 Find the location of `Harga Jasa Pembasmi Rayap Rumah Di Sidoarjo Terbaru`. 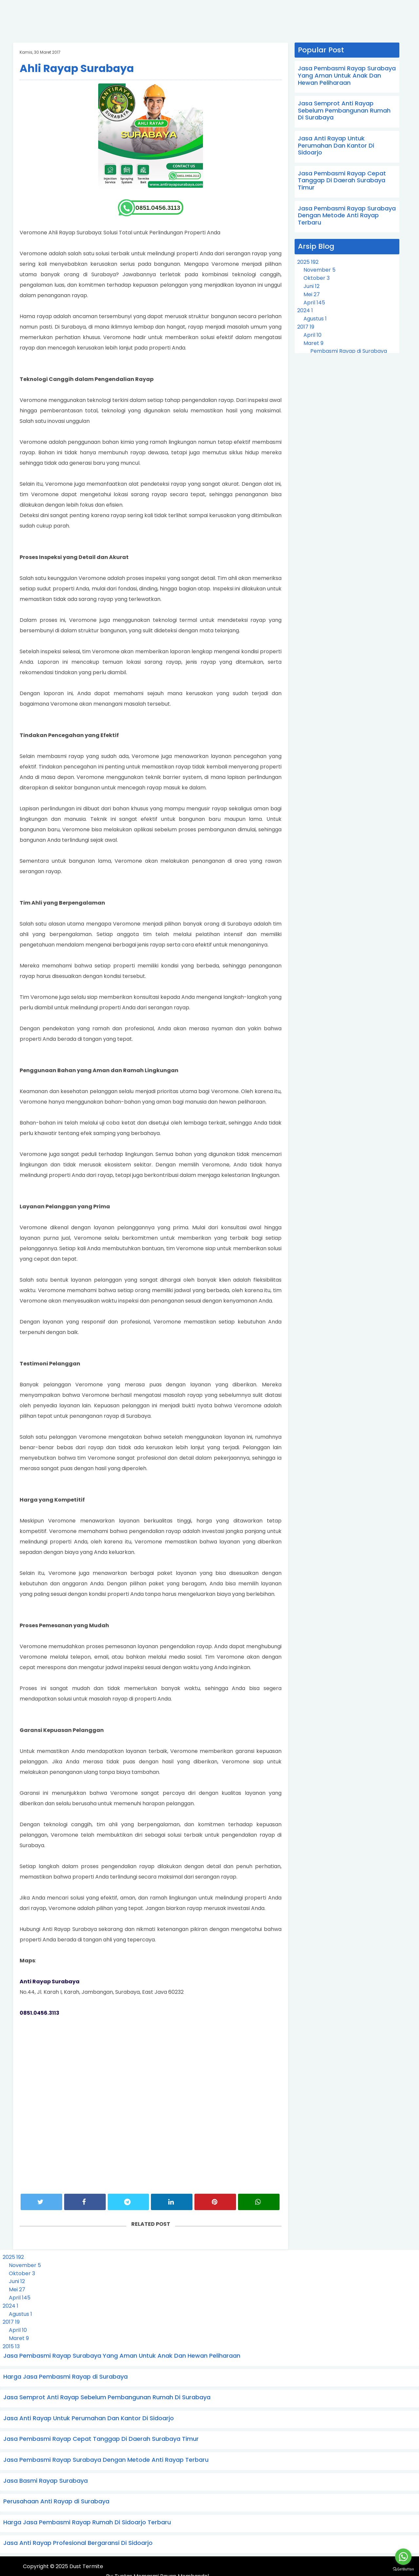

Harga Jasa Pembasmi Rayap Rumah Di Sidoarjo Terbaru is located at coordinates (87, 2522).